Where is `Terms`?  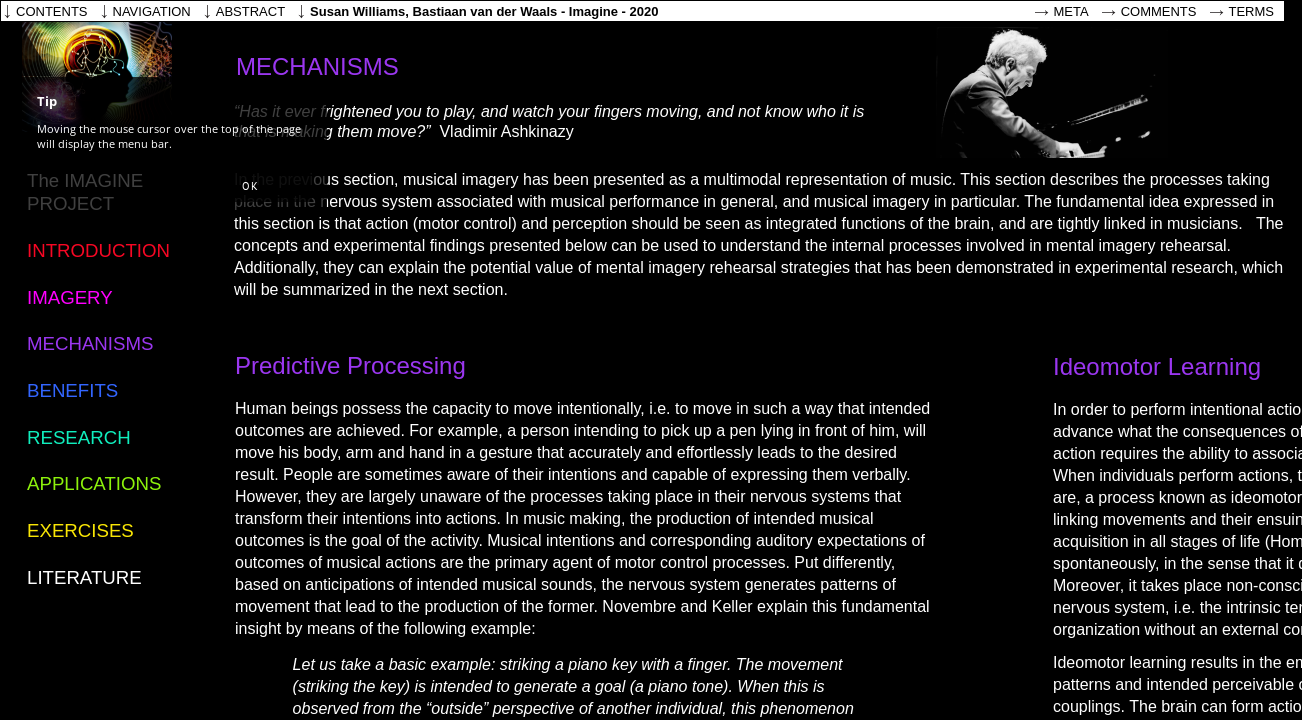 Terms is located at coordinates (1252, 11).